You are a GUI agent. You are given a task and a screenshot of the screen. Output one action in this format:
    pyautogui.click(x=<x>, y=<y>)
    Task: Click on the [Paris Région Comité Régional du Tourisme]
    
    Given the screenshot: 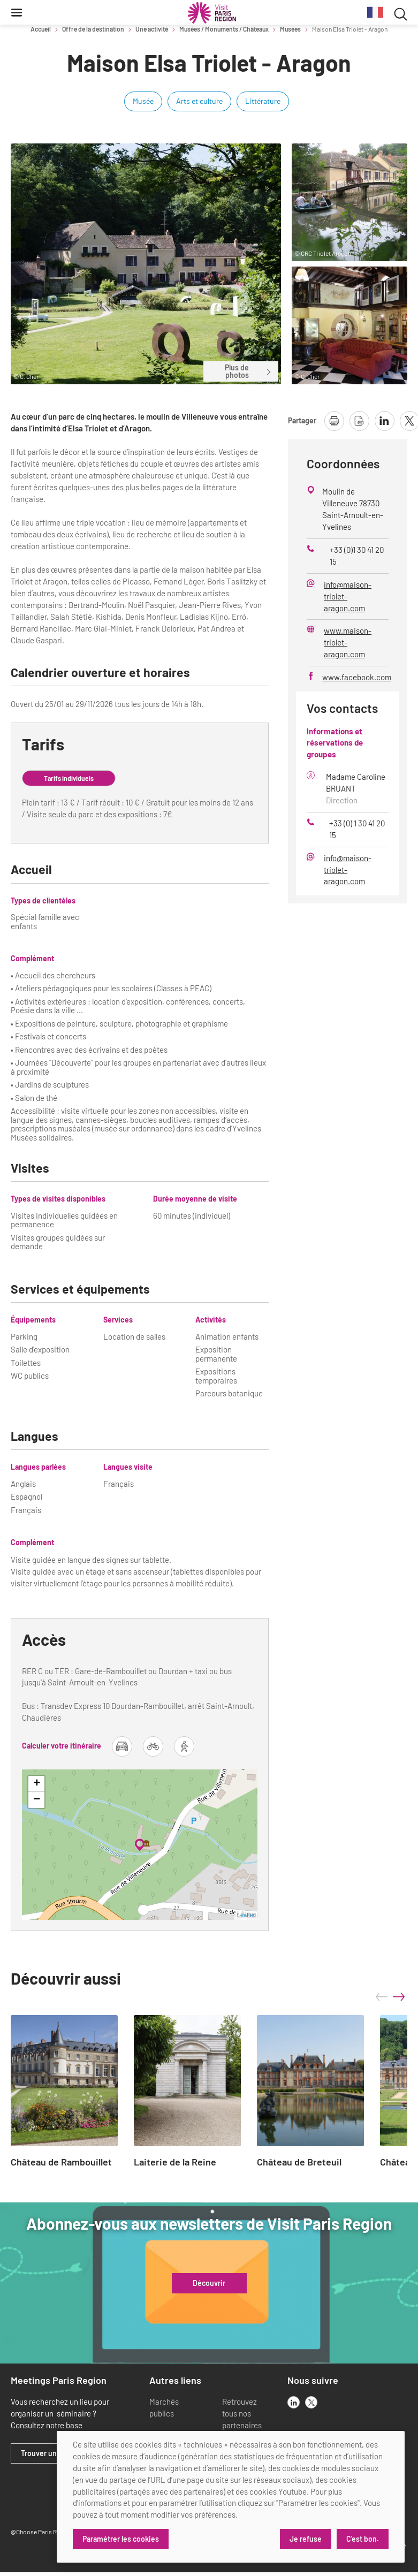 What is the action you would take?
    pyautogui.click(x=212, y=13)
    